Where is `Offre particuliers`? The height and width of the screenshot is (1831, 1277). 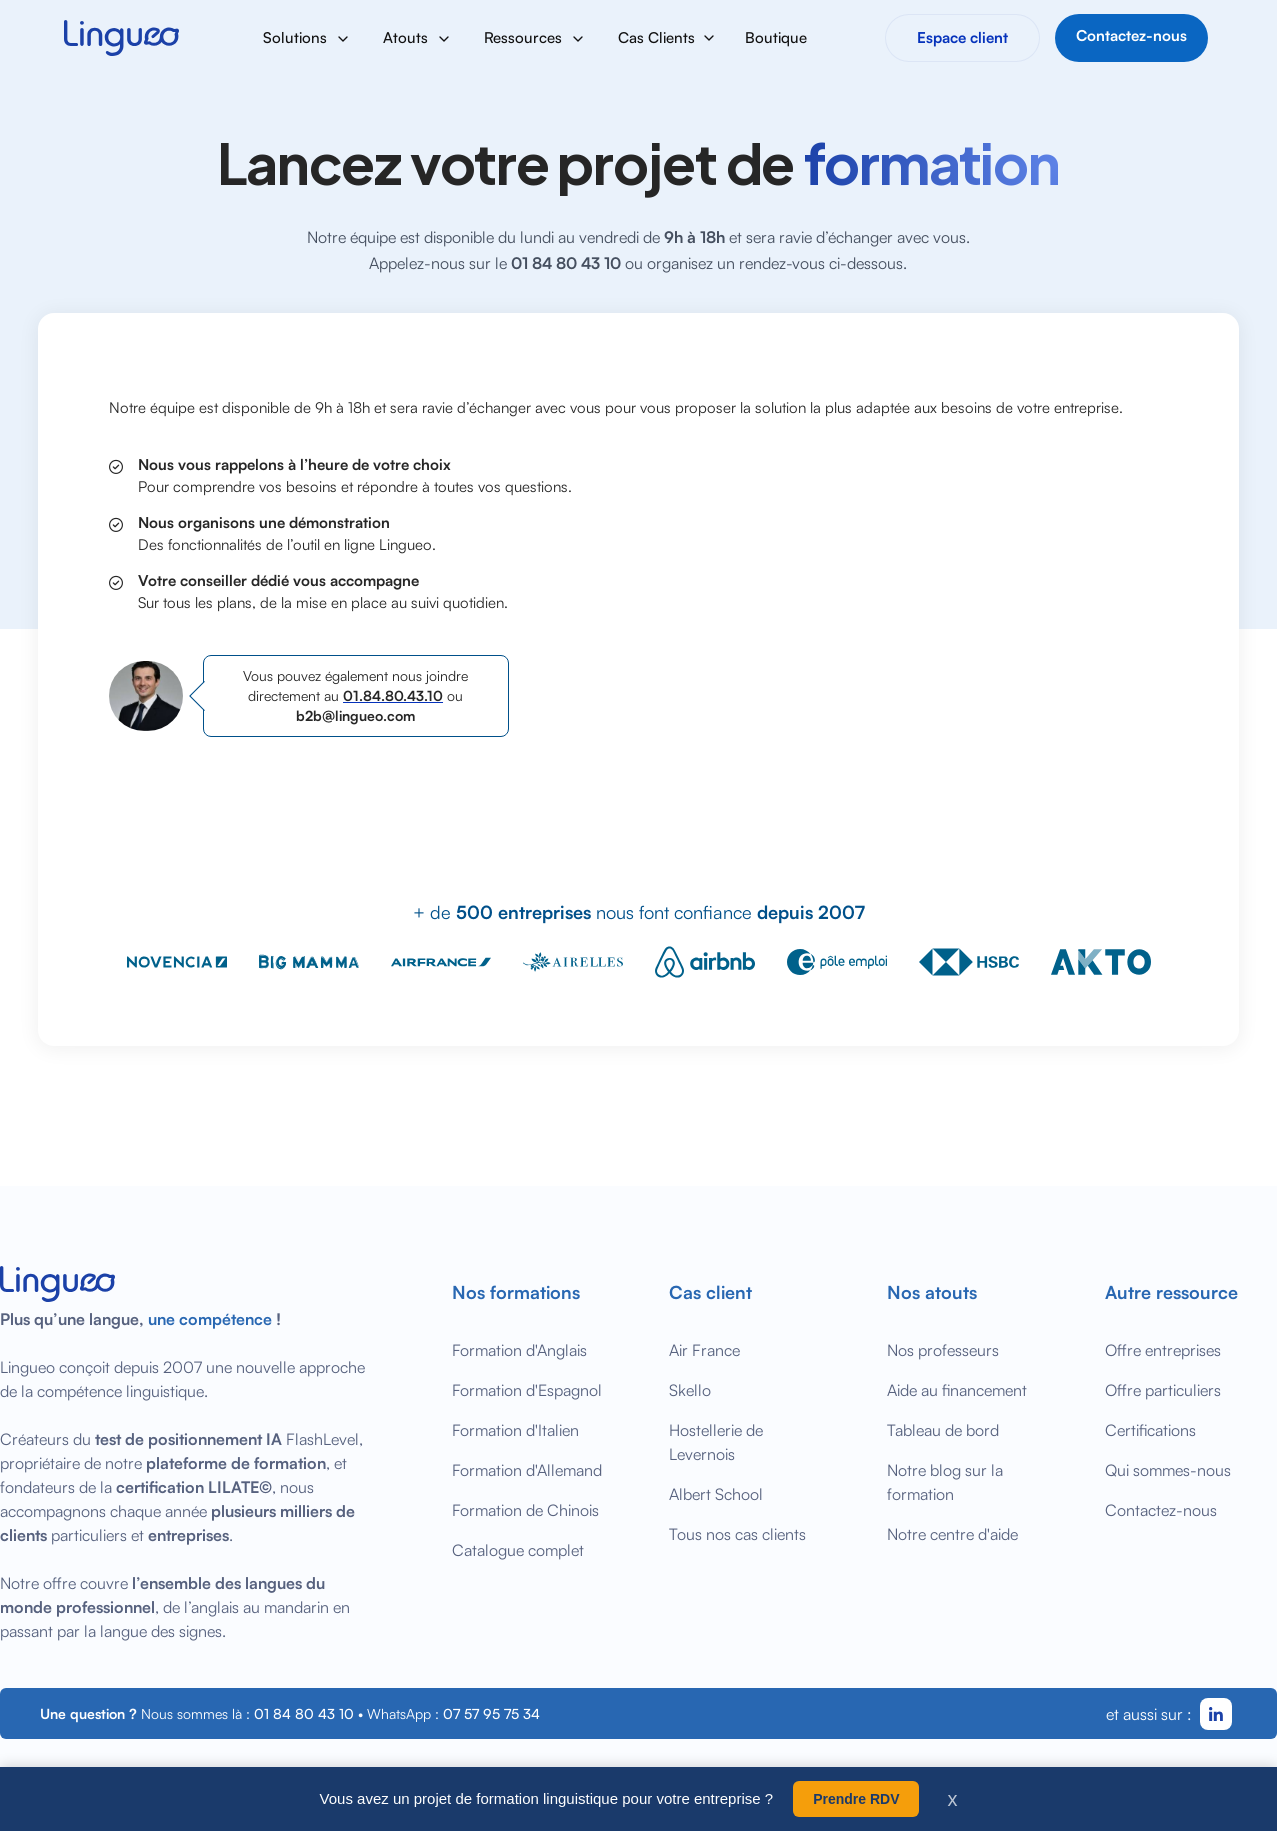
Offre particuliers is located at coordinates (1163, 1390).